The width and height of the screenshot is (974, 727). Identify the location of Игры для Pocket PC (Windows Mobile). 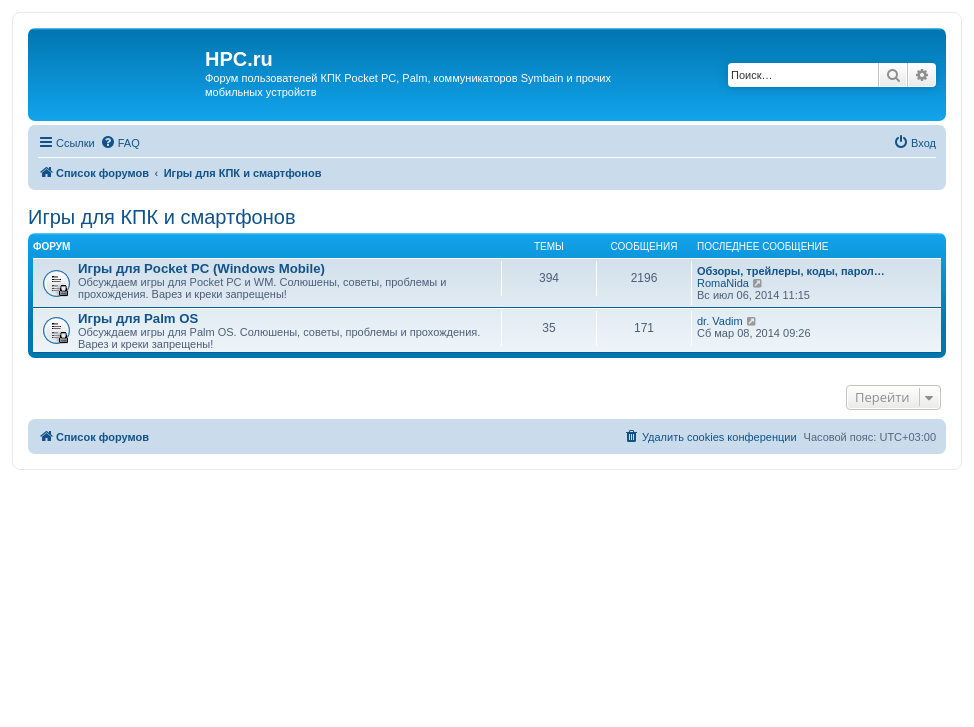
(201, 268).